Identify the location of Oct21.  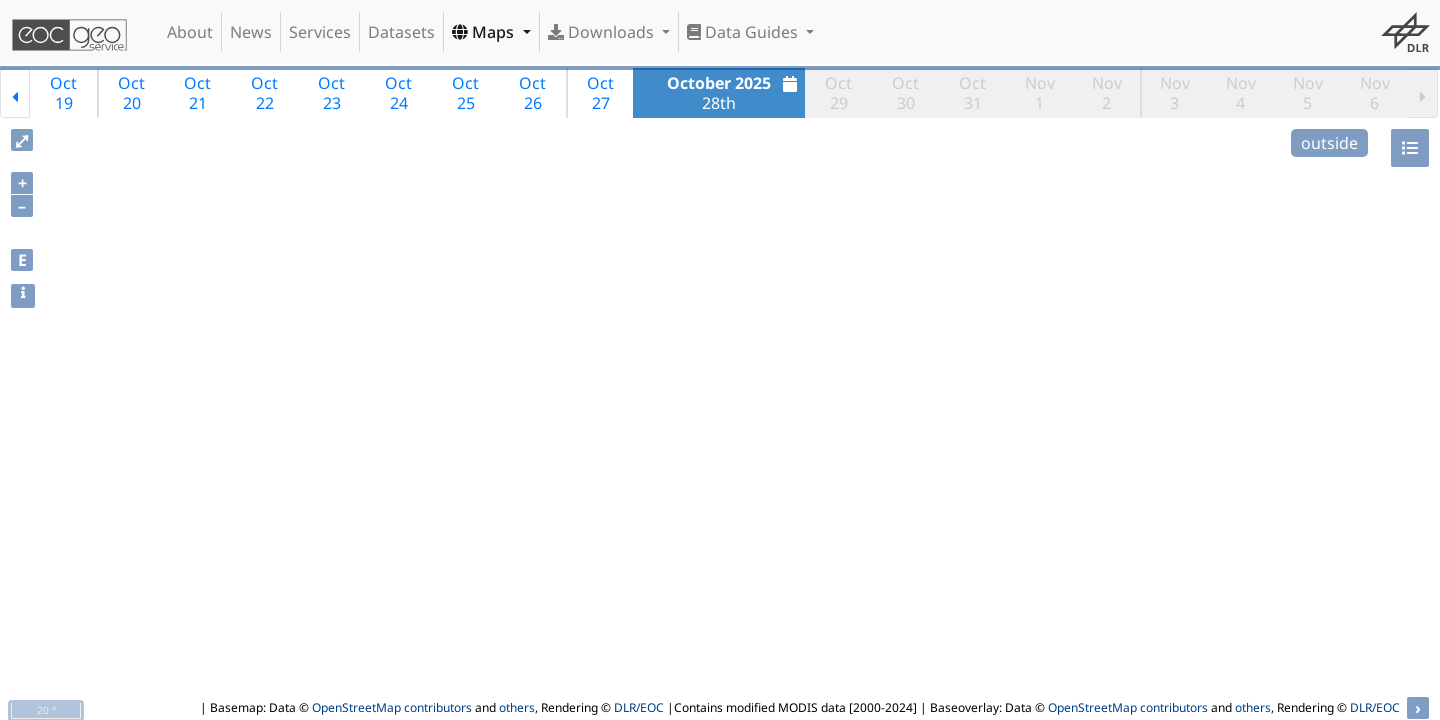
(197, 93).